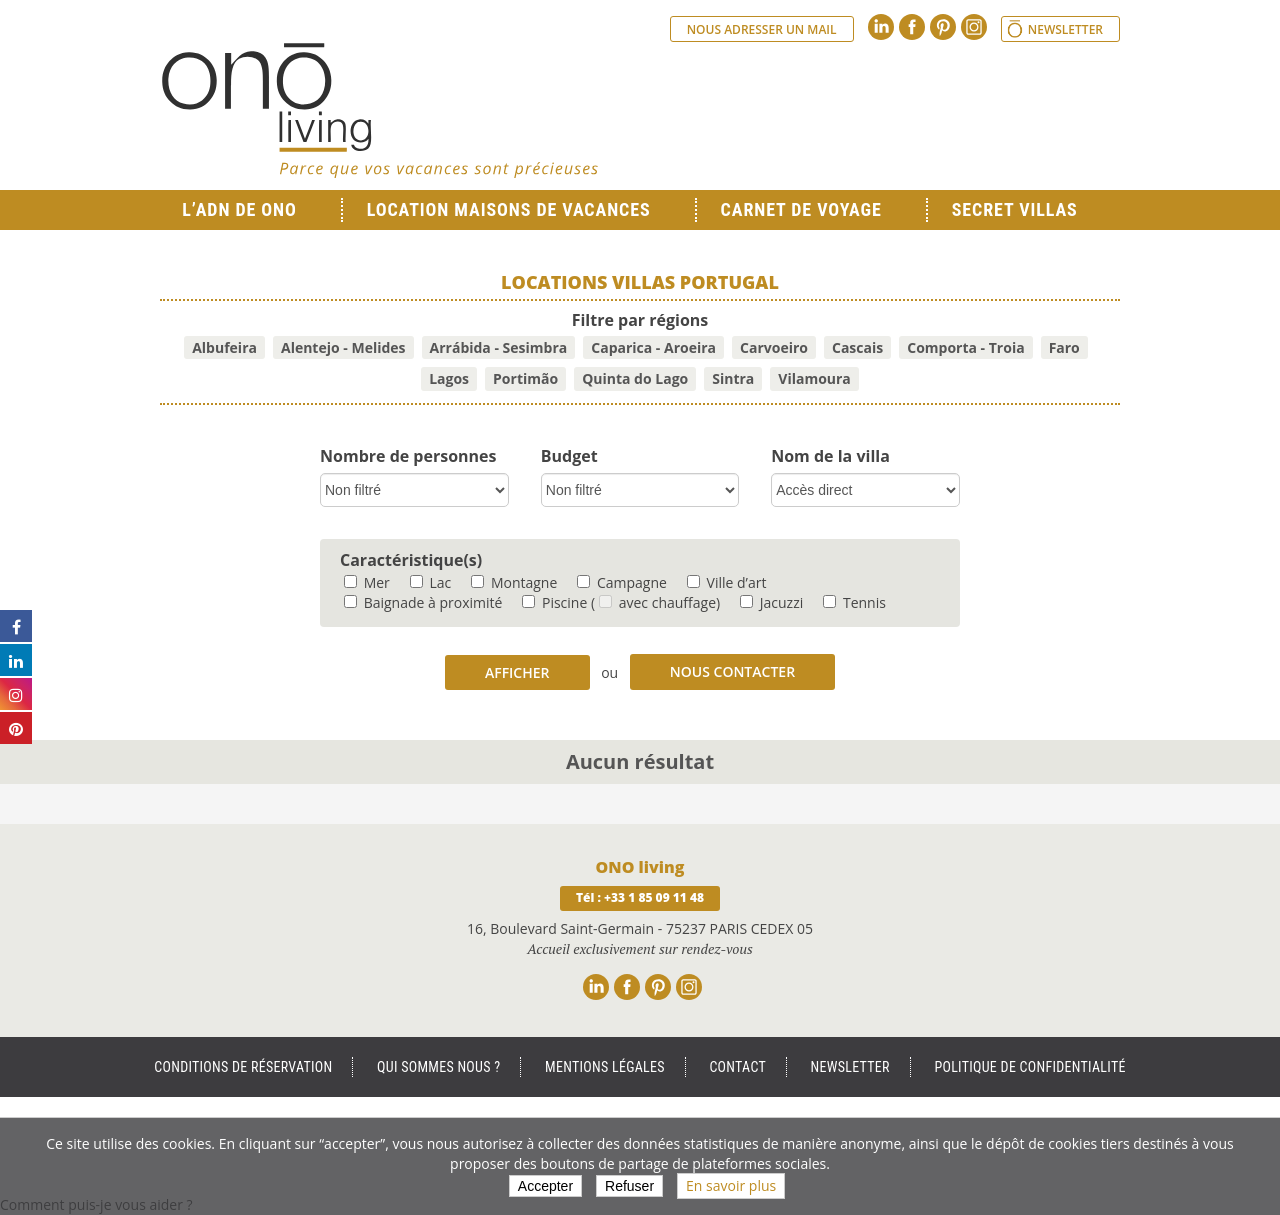 The width and height of the screenshot is (1280, 1215). I want to click on Albufeira, so click(224, 347).